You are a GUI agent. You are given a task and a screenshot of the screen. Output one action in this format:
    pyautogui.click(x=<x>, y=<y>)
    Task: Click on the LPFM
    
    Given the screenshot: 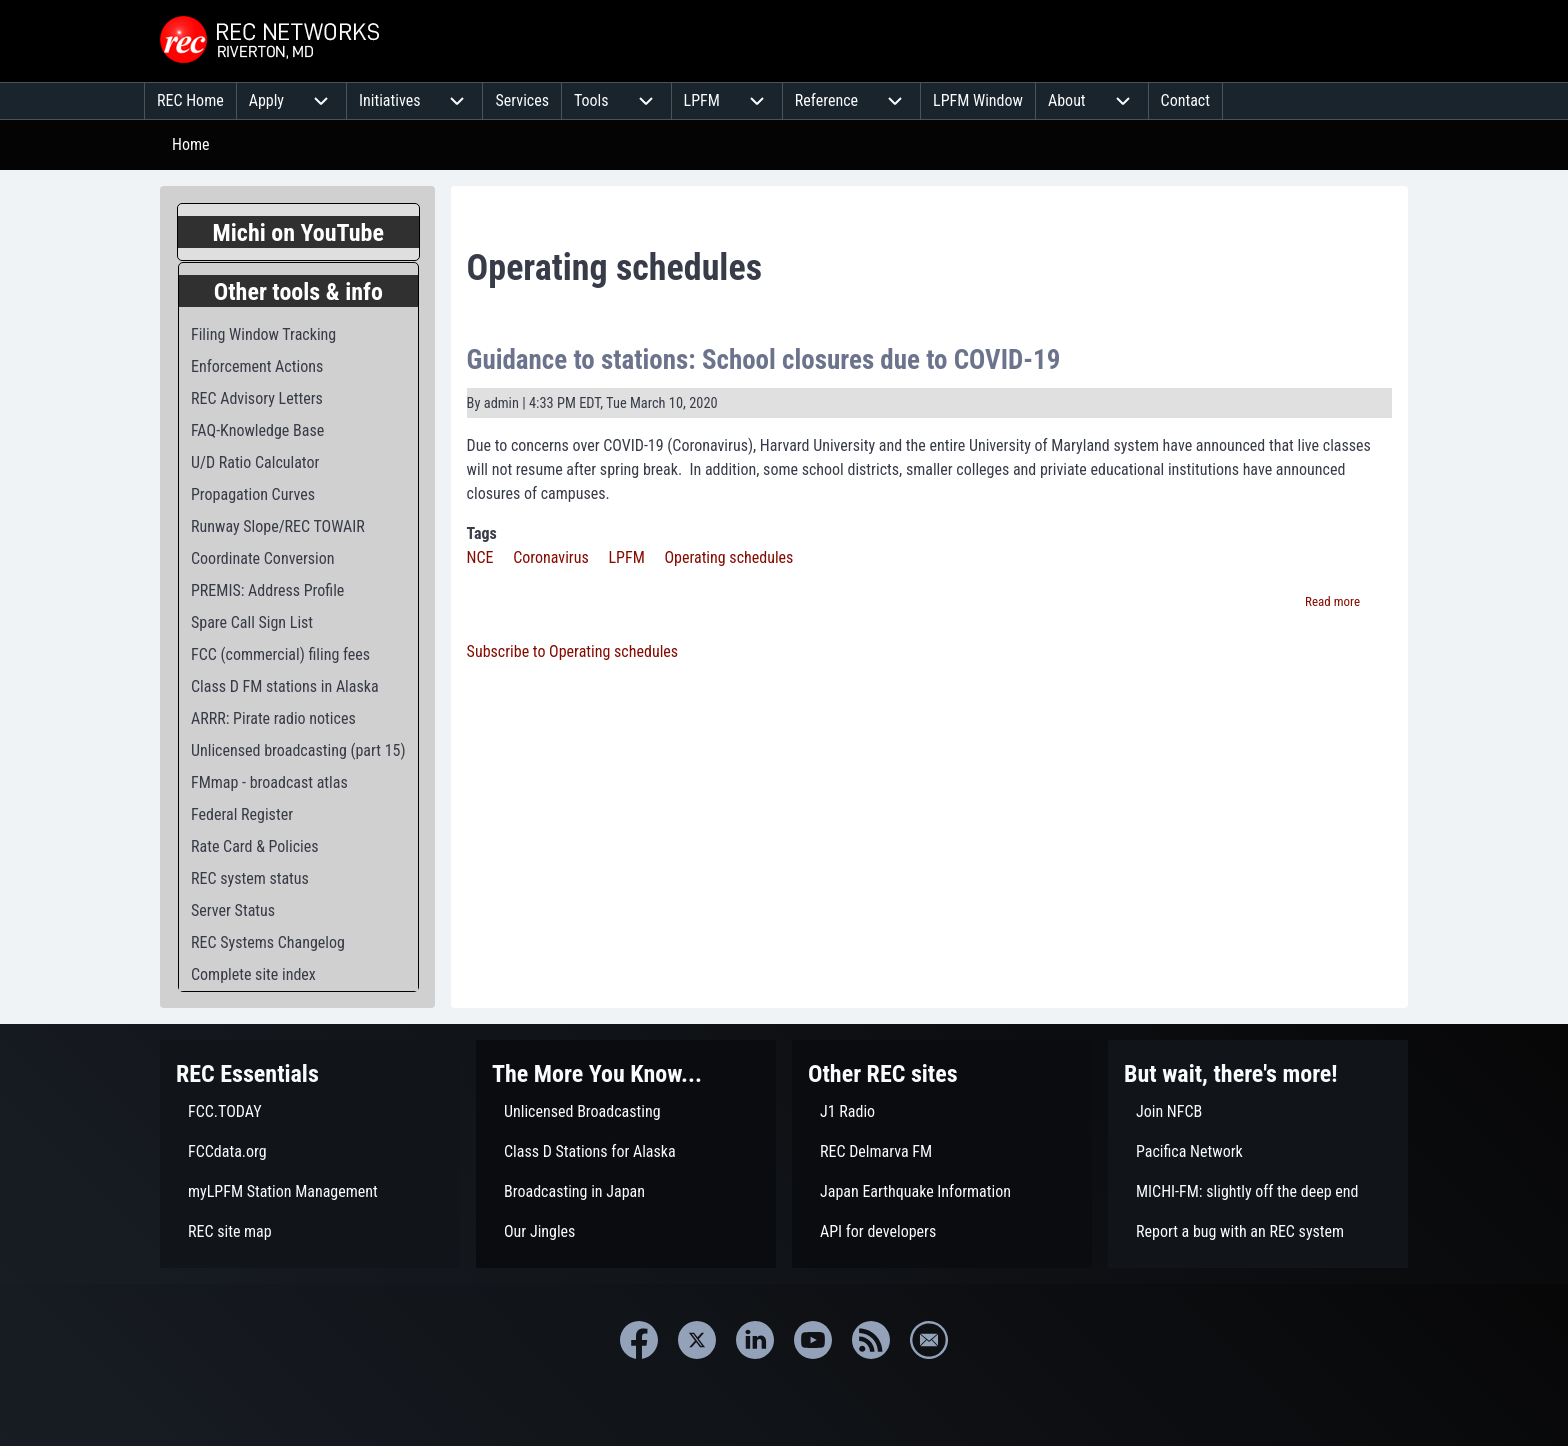 What is the action you would take?
    pyautogui.click(x=626, y=557)
    